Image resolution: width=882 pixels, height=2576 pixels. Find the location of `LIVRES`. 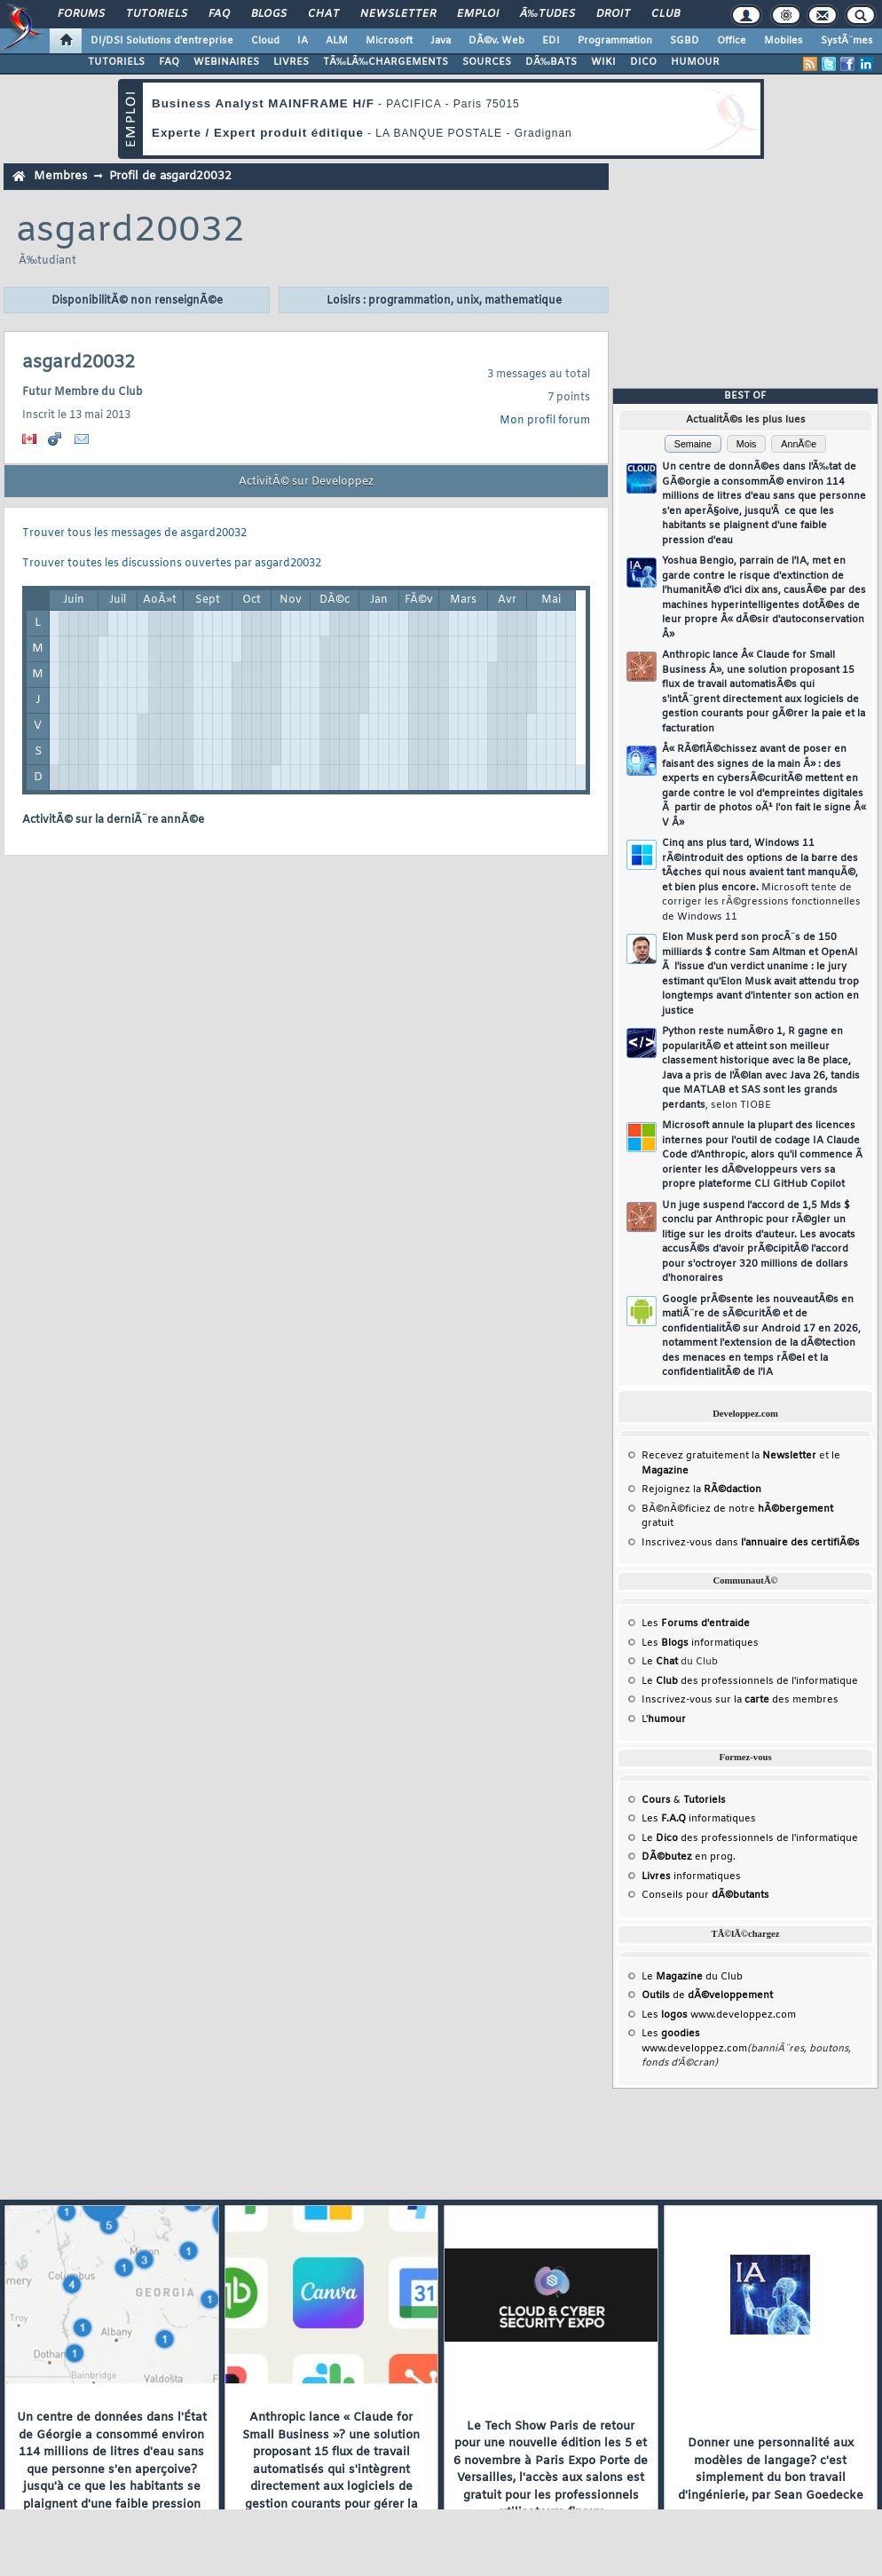

LIVRES is located at coordinates (291, 62).